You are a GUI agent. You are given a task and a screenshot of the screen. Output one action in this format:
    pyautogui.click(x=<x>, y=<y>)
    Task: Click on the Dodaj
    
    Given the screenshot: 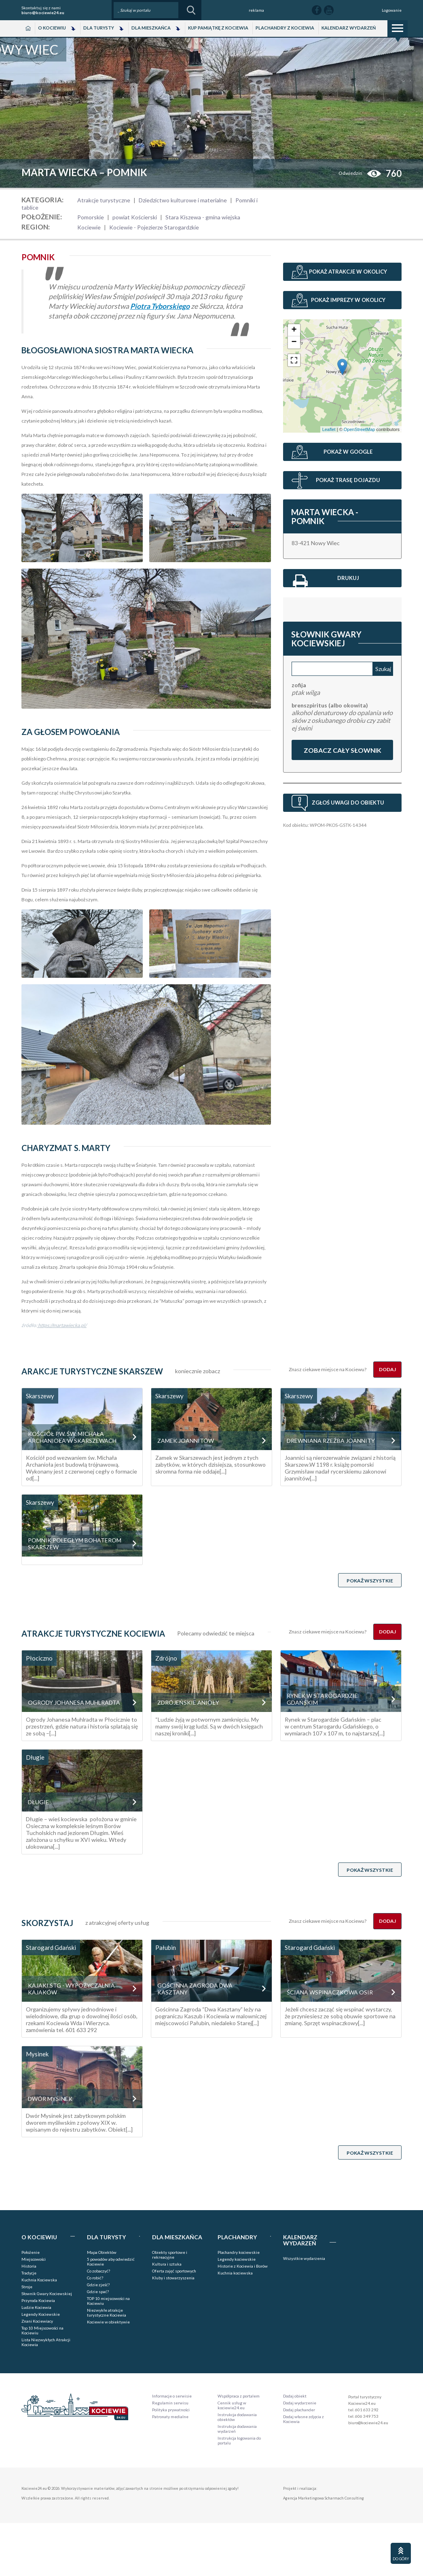 What is the action you would take?
    pyautogui.click(x=387, y=1369)
    